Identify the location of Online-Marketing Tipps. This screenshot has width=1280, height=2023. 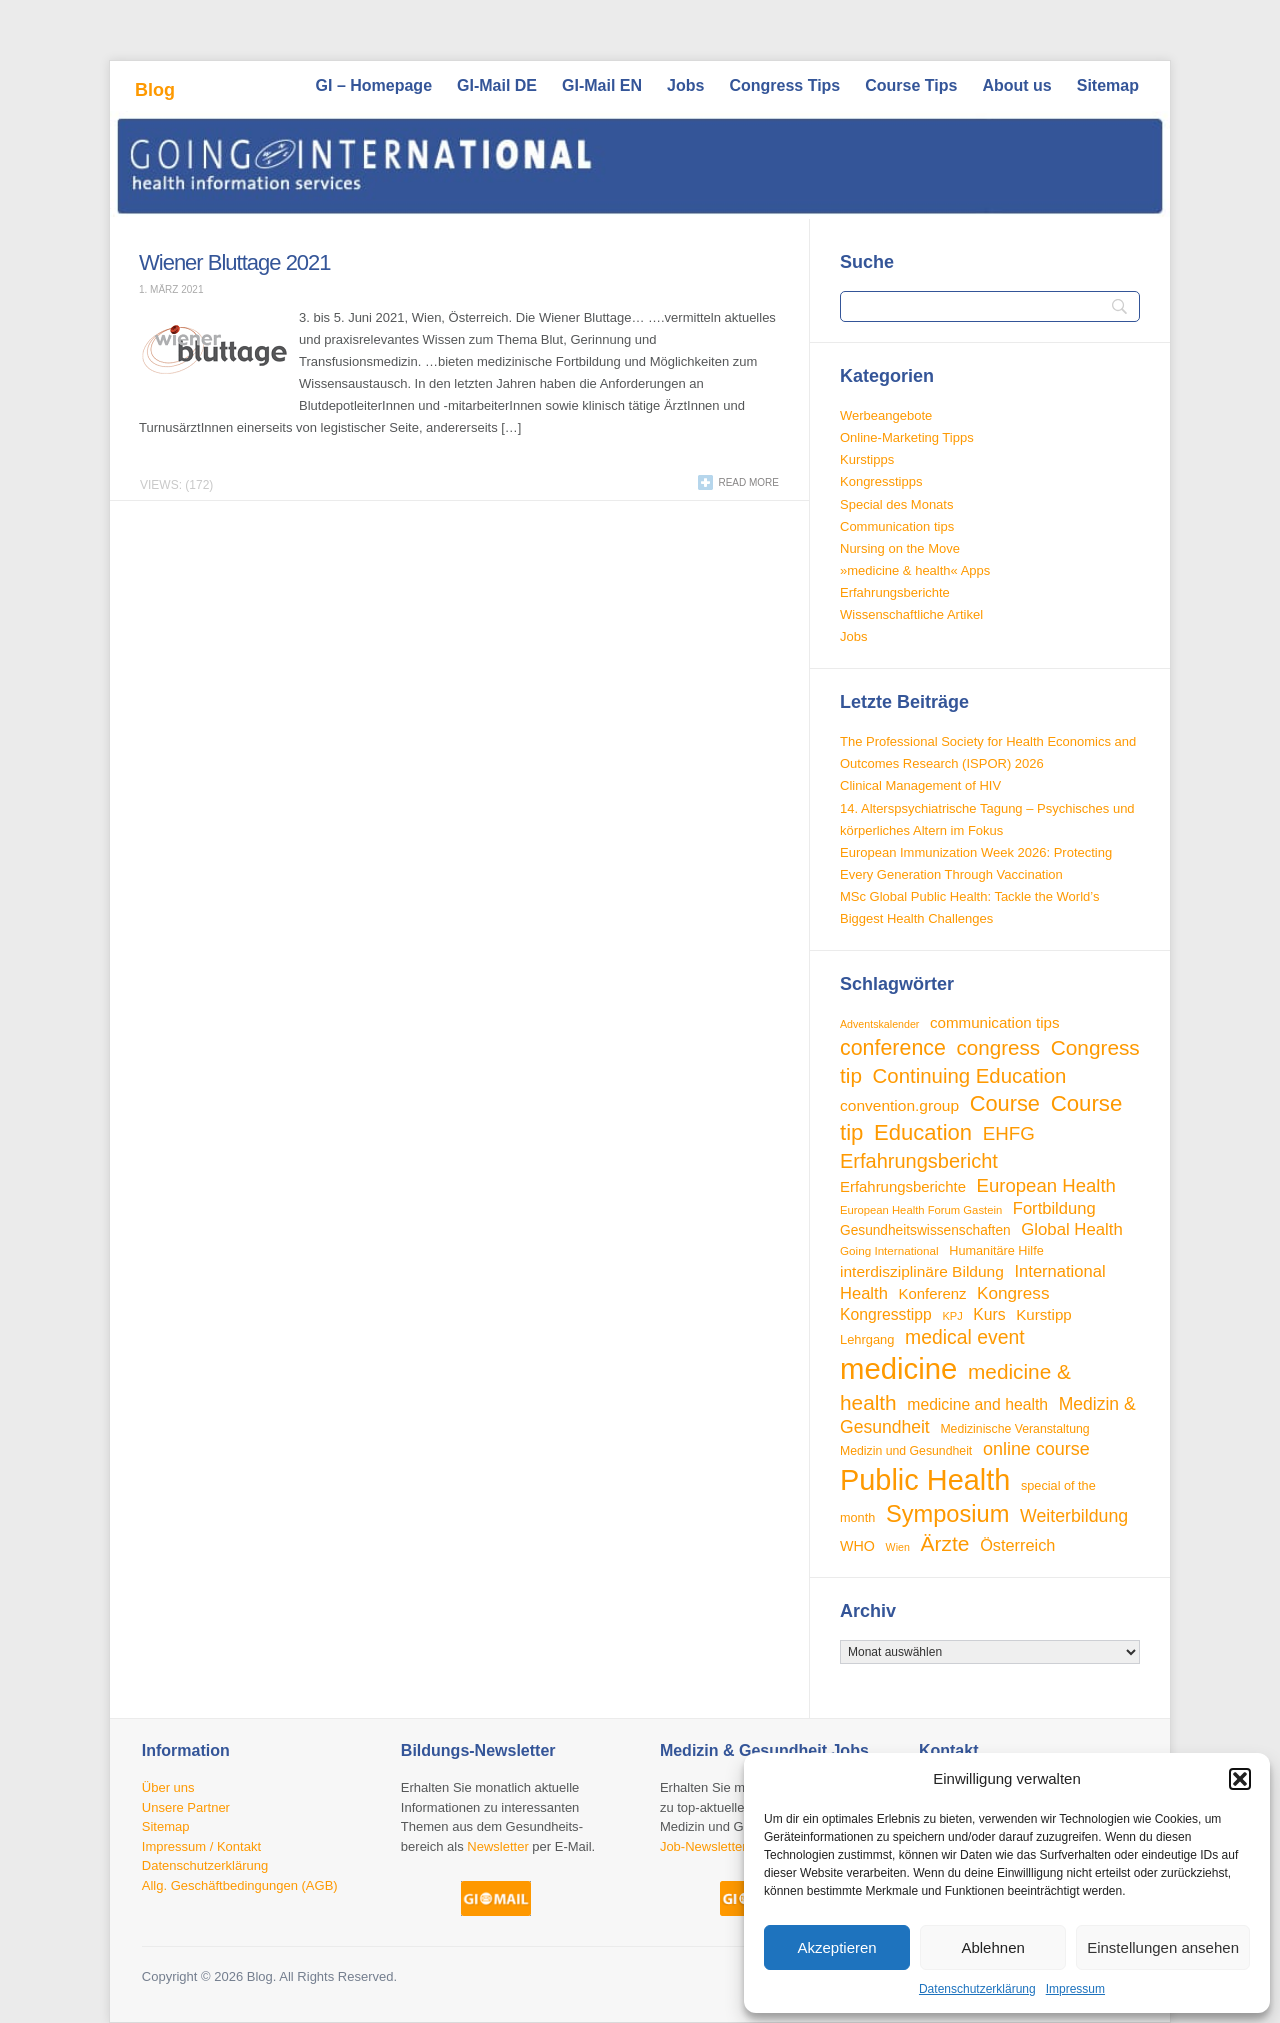
(907, 437).